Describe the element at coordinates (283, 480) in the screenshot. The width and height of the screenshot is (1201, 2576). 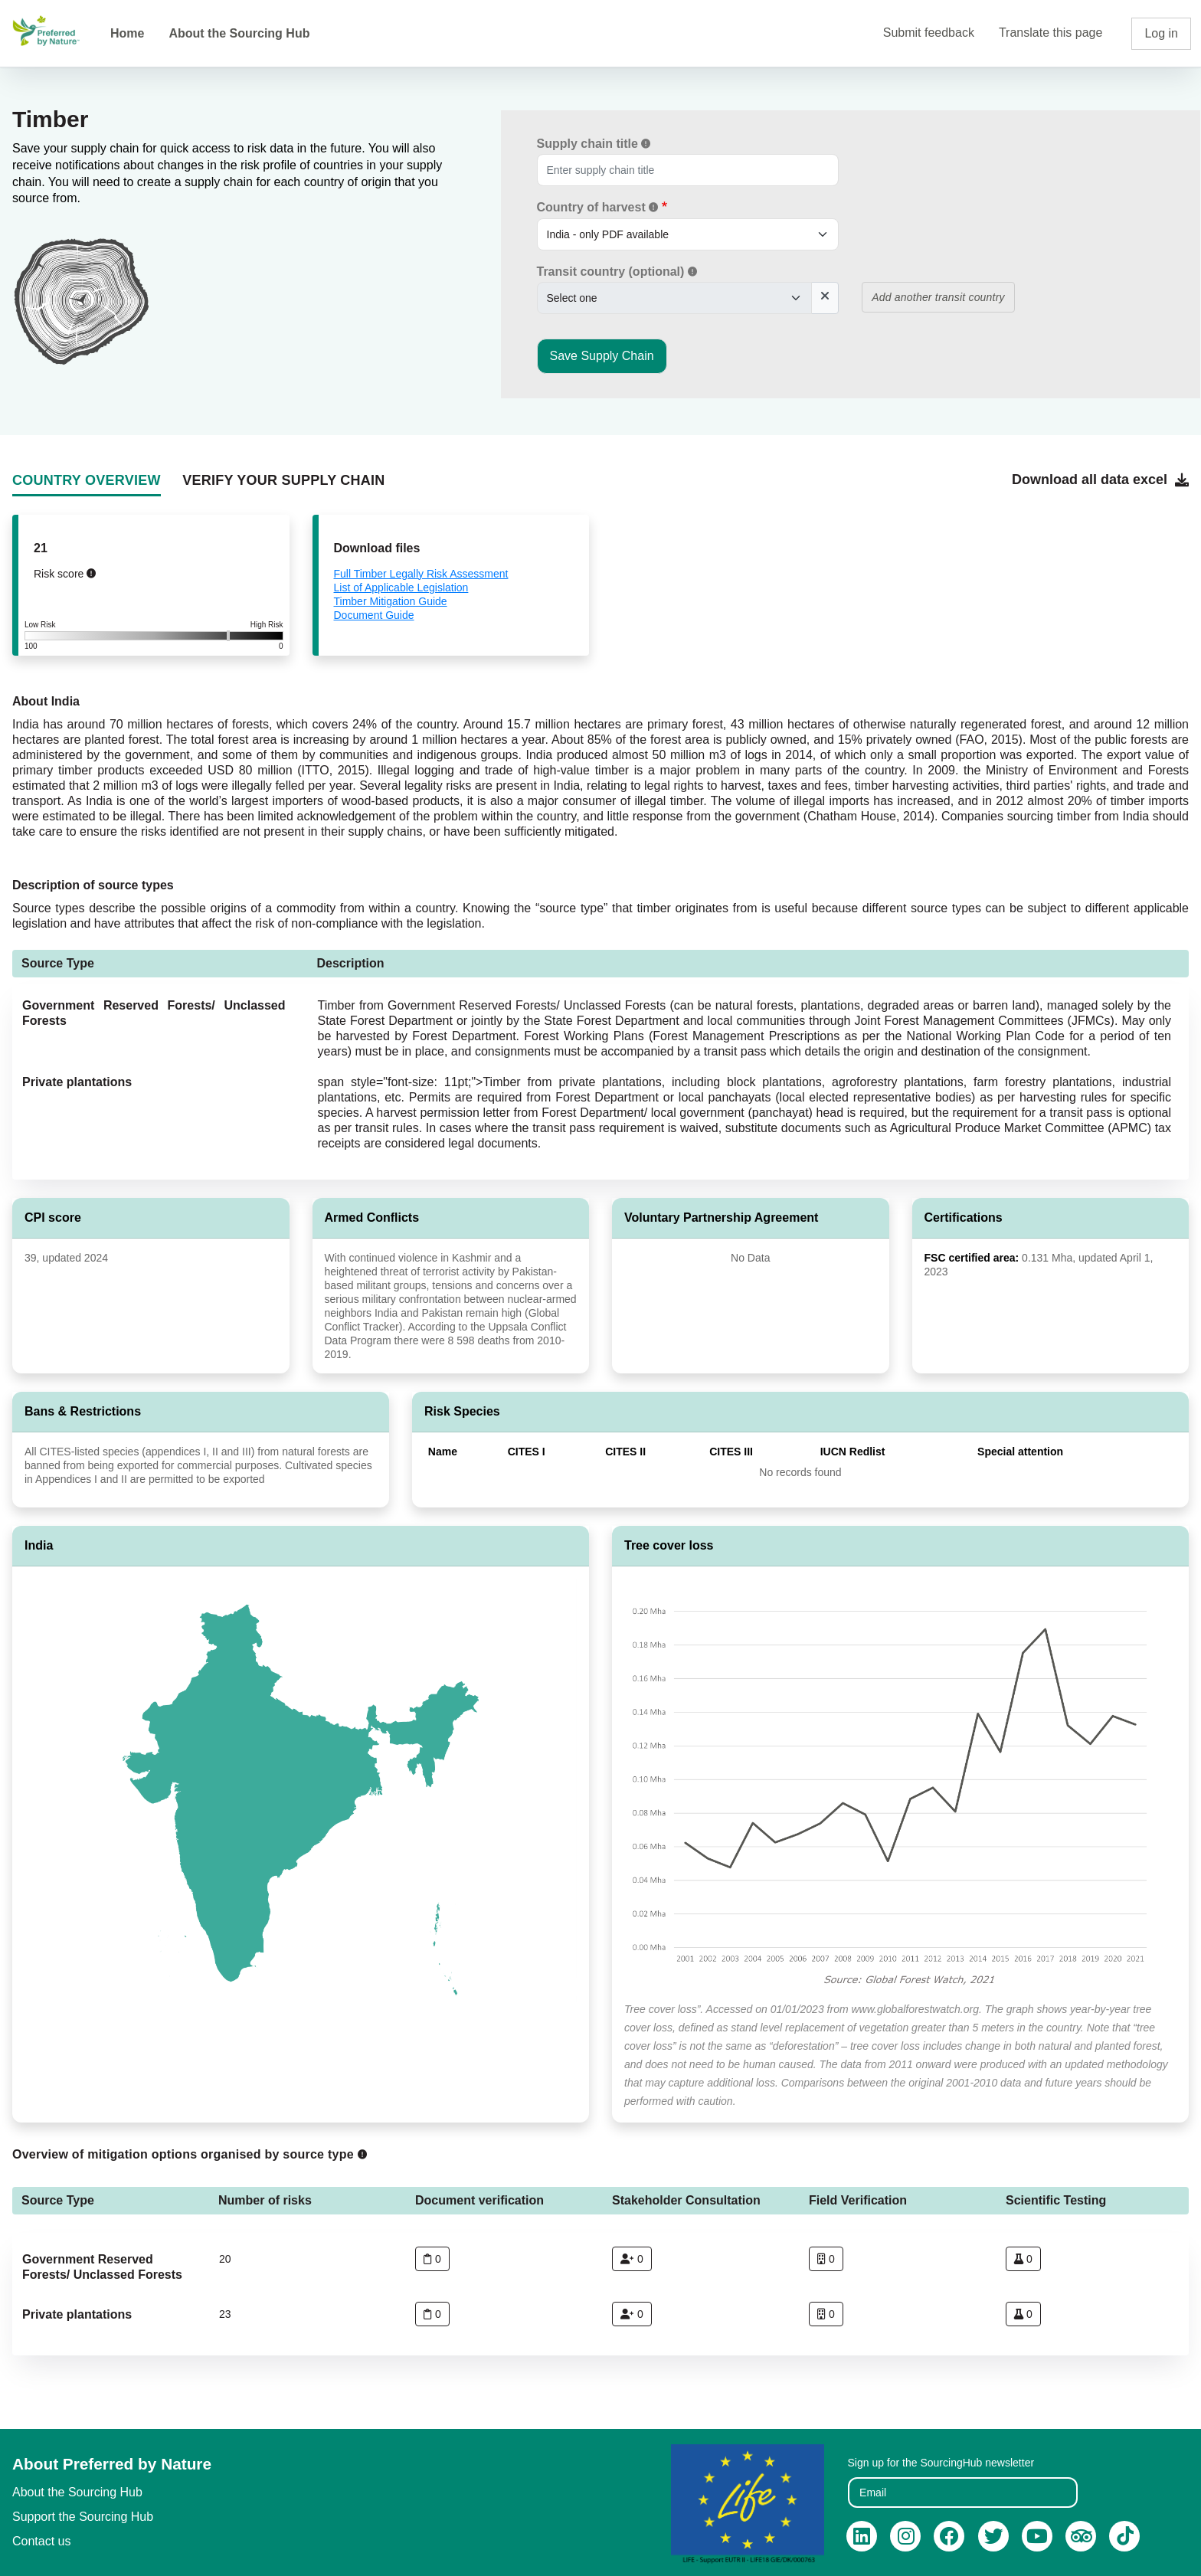
I see `VERIFY YOUR SUPPLY CHAIN` at that location.